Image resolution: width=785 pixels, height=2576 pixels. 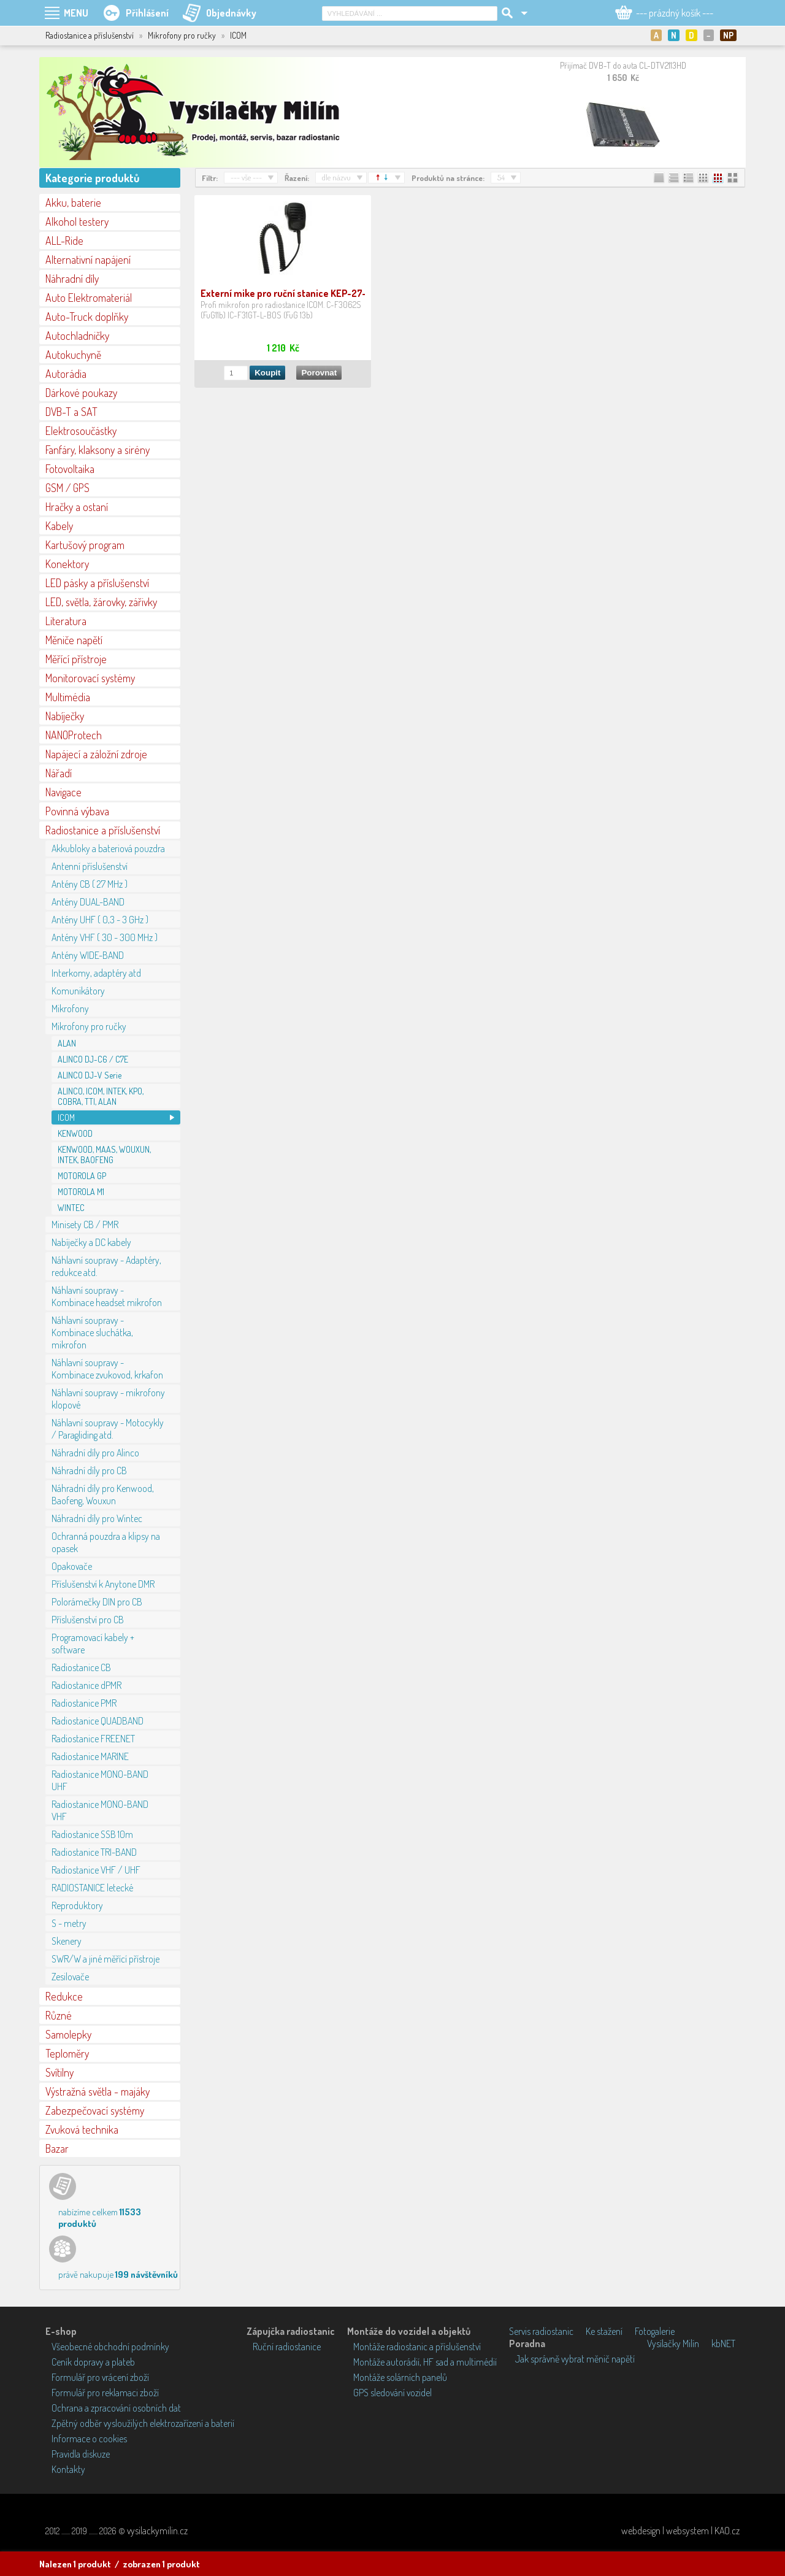 I want to click on dle názvu, so click(x=336, y=177).